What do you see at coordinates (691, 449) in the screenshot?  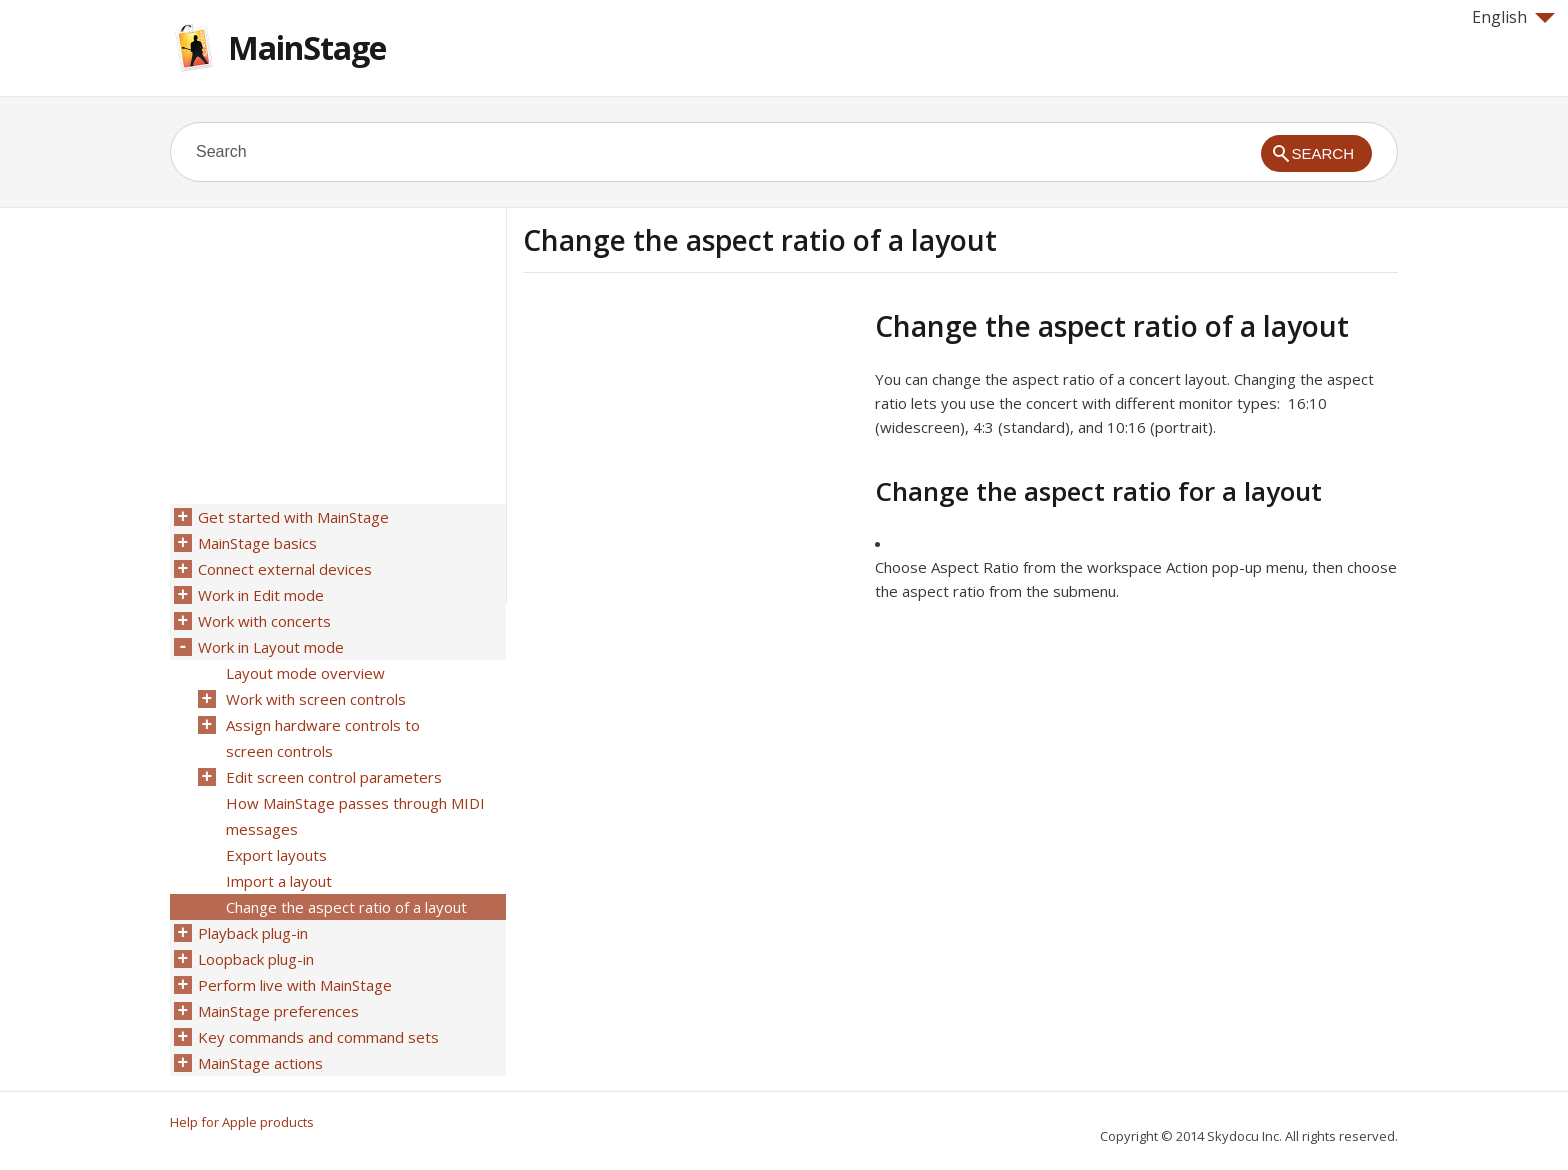 I see `[Advertisement]` at bounding box center [691, 449].